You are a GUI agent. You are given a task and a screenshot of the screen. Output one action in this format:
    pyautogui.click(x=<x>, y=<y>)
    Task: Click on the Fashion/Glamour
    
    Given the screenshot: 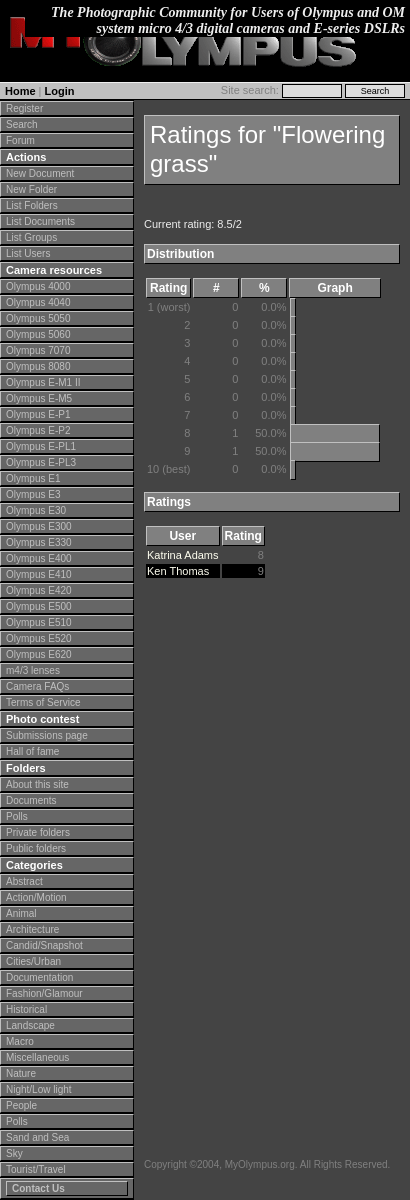 What is the action you would take?
    pyautogui.click(x=44, y=993)
    